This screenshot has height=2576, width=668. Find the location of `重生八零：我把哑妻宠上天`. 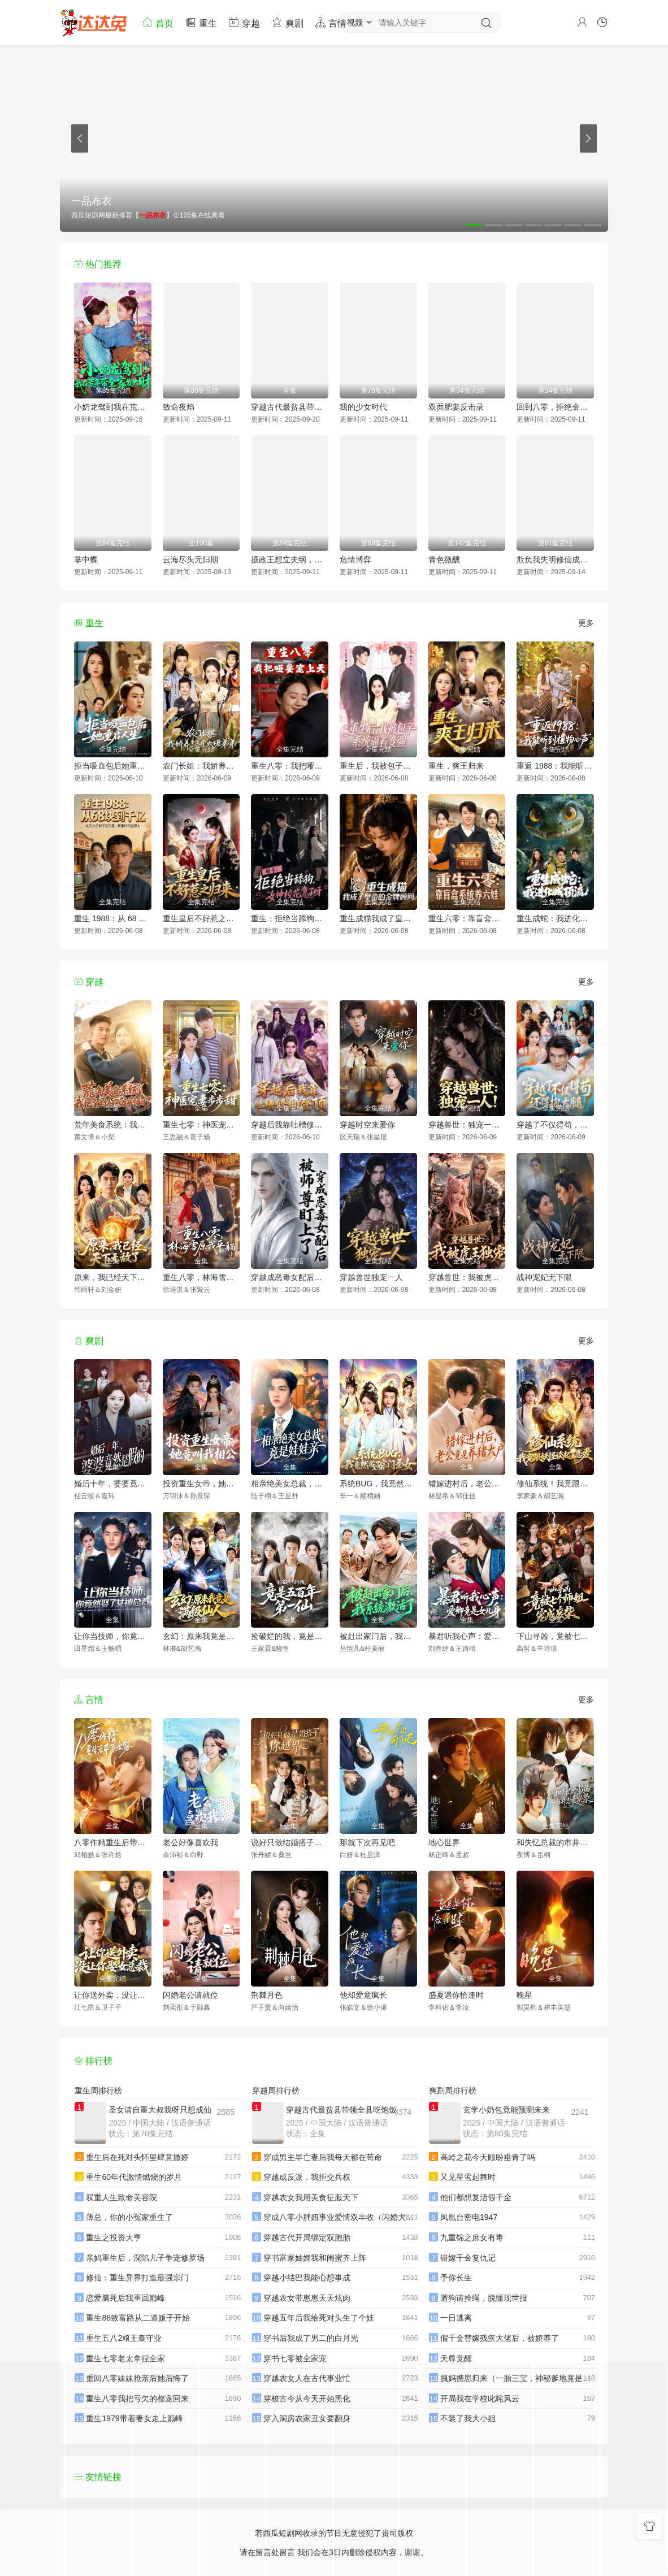

重生八零：我把哑妻宠上天 is located at coordinates (289, 765).